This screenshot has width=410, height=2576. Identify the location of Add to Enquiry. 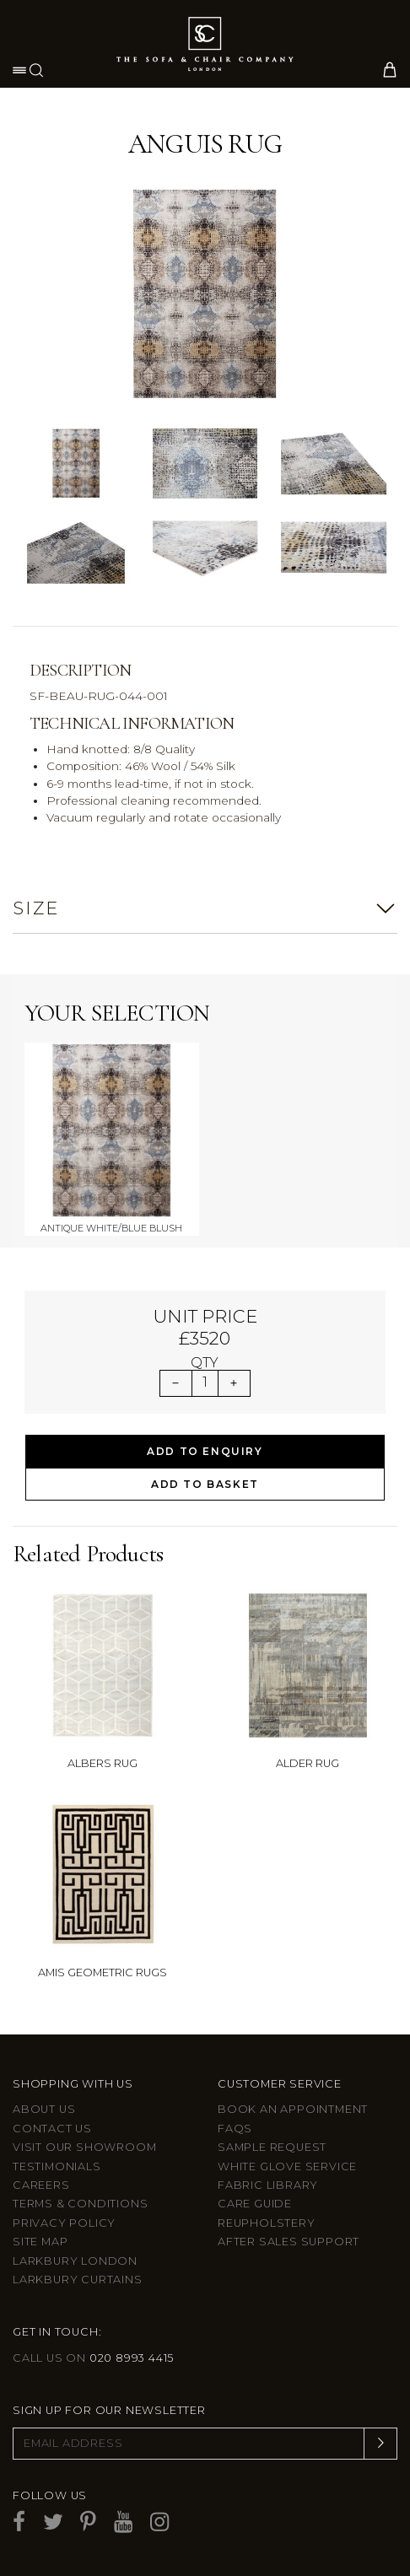
(204, 1451).